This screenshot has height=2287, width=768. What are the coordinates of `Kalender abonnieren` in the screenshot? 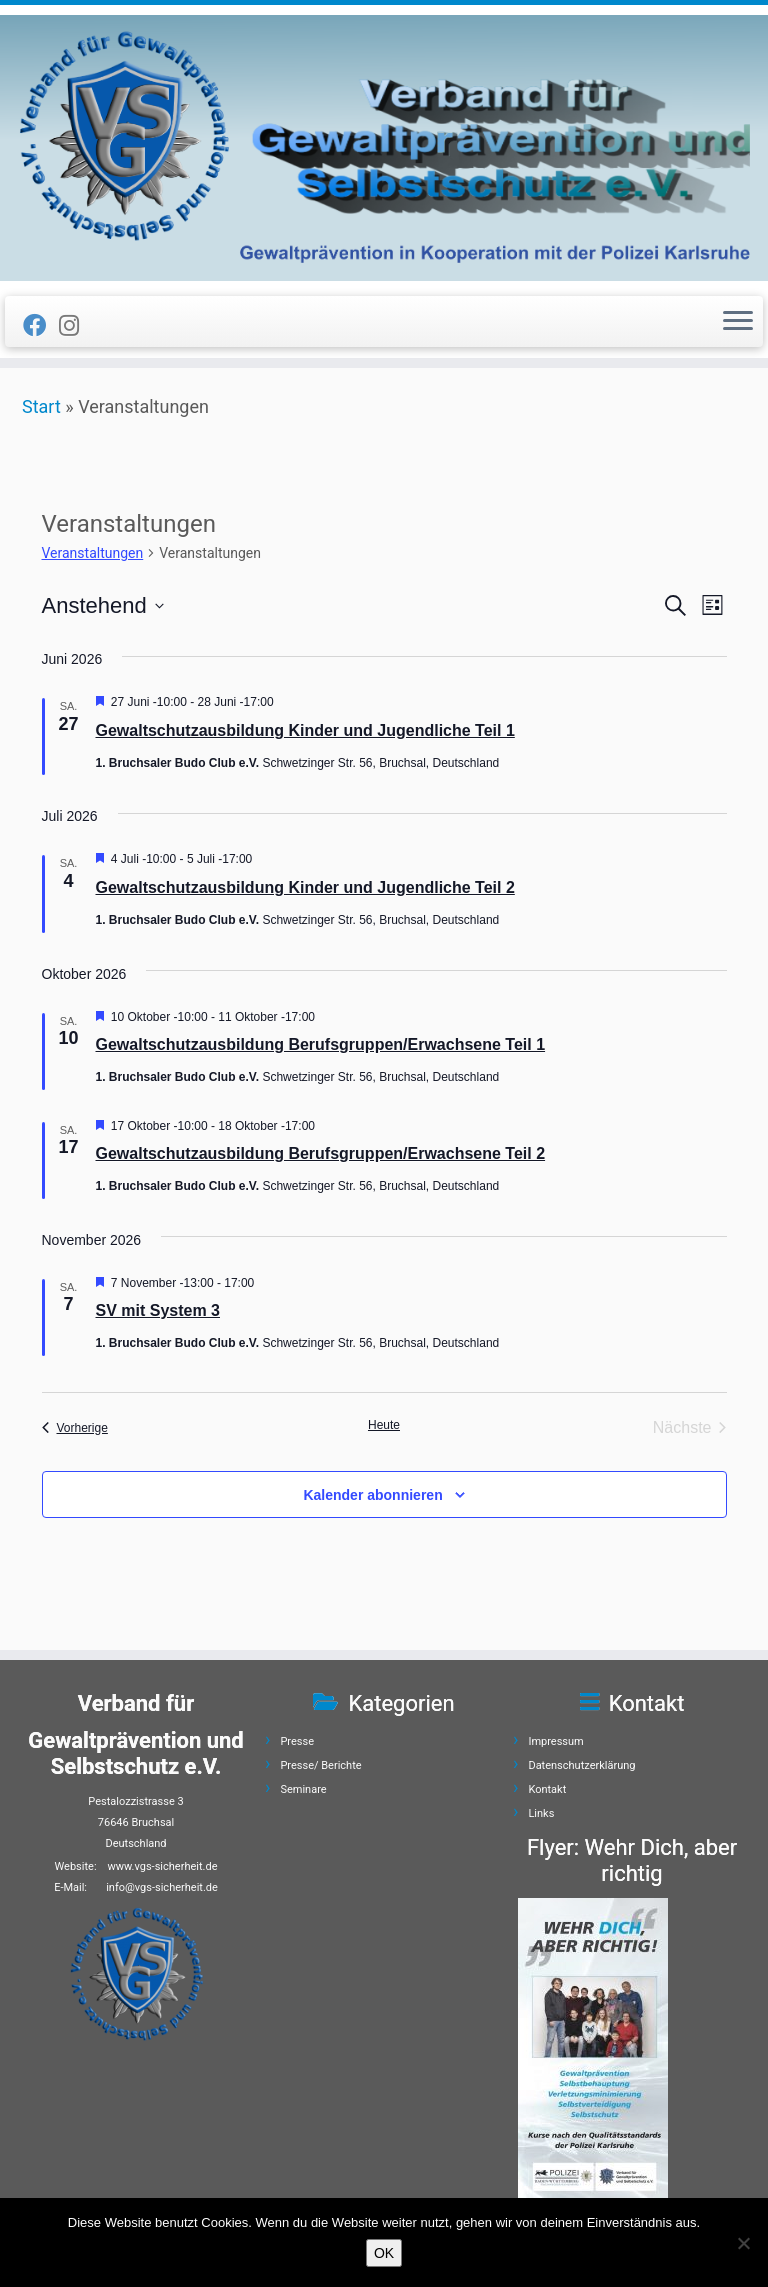 It's located at (372, 1495).